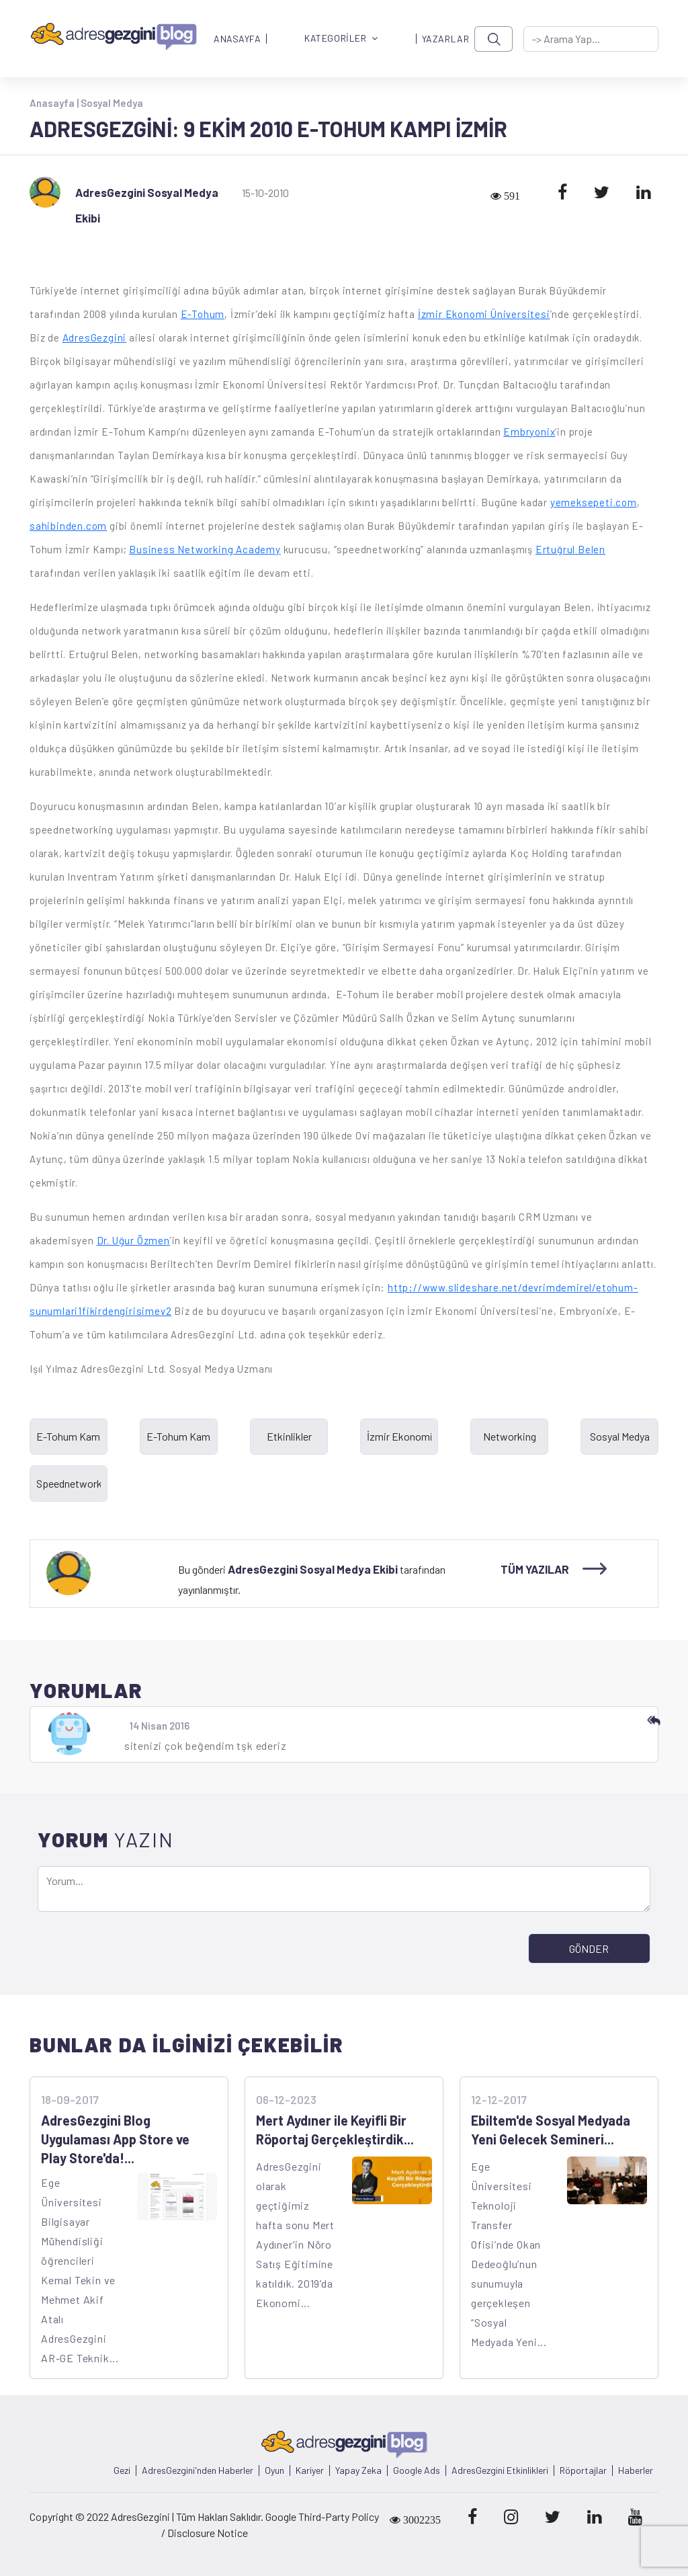 Image resolution: width=688 pixels, height=2576 pixels. I want to click on AdresGezgini'nden Haberler, so click(197, 2470).